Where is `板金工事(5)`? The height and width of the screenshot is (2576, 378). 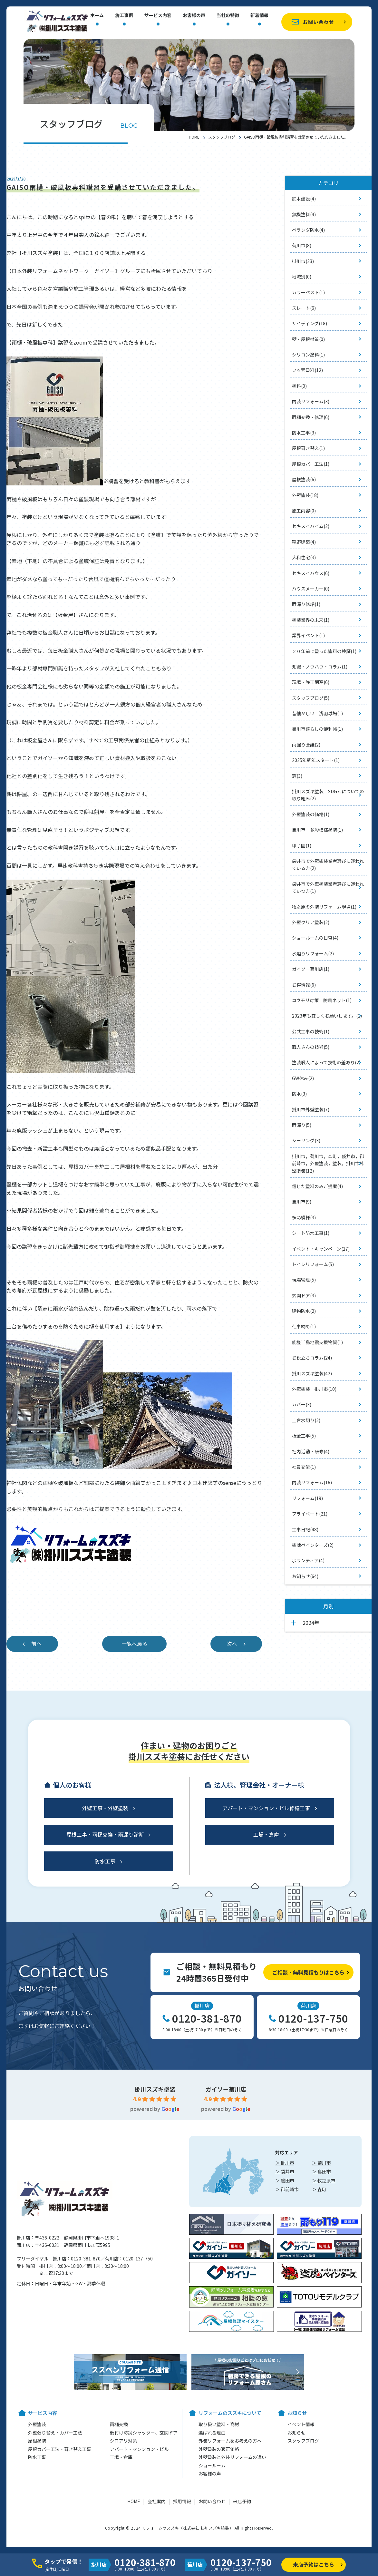
板金工事(5) is located at coordinates (304, 1435).